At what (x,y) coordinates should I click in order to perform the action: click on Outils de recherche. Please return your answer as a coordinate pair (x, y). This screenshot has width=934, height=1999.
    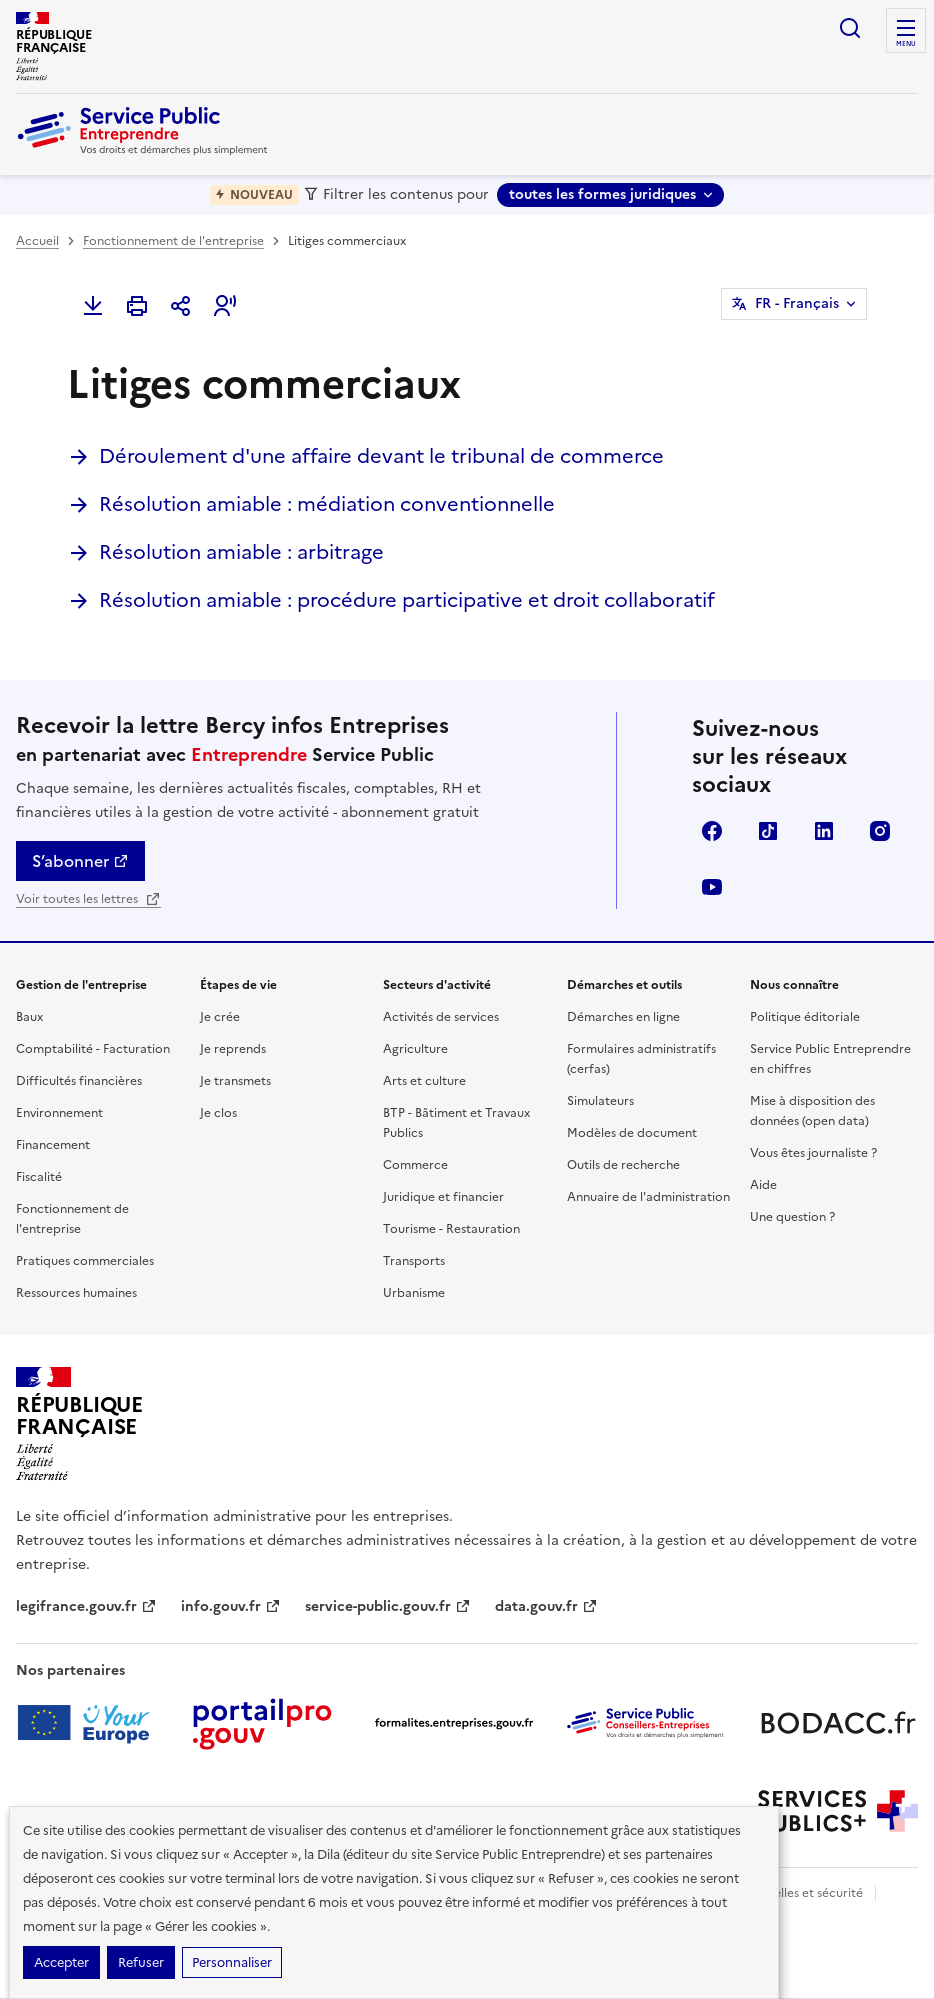
    Looking at the image, I should click on (623, 1165).